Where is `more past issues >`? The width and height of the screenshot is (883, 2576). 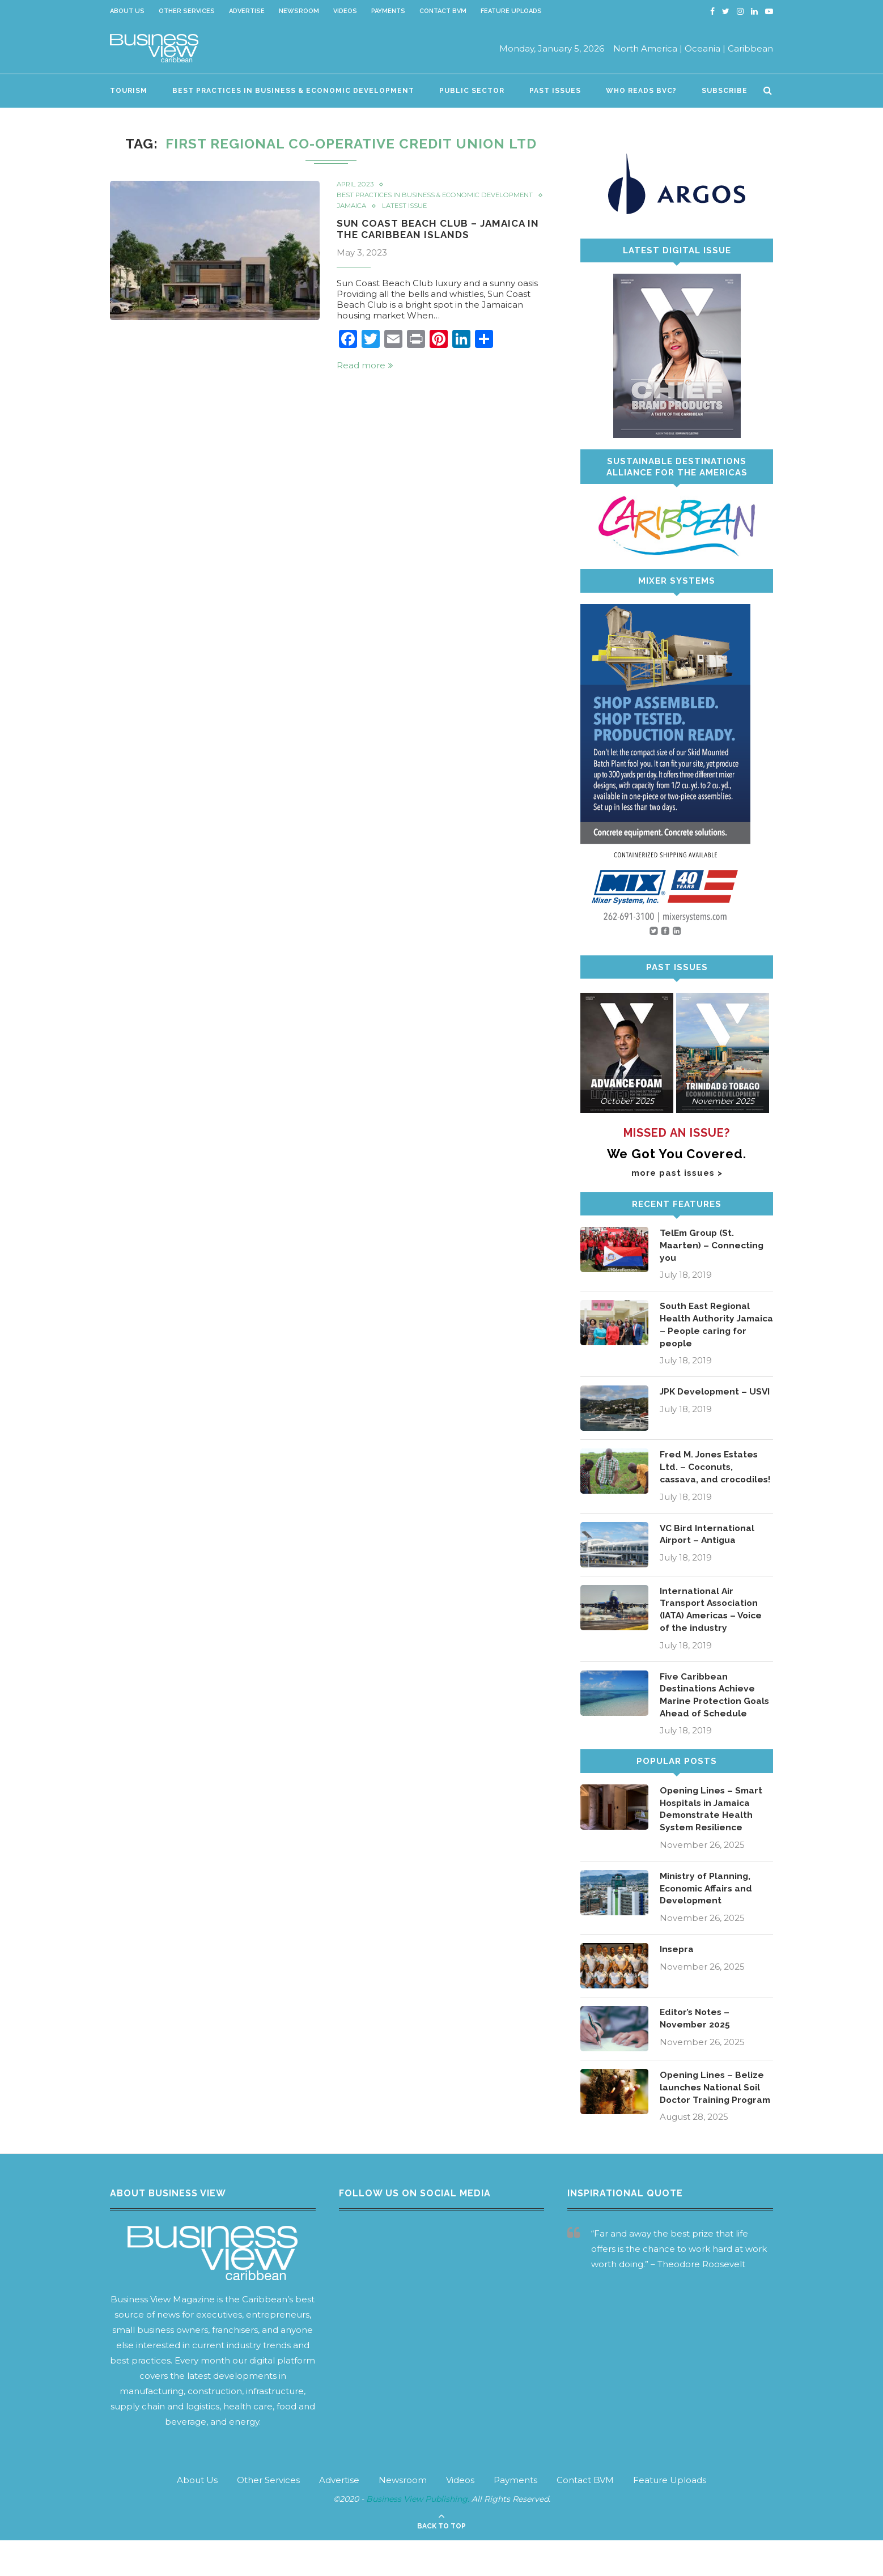
more past issues > is located at coordinates (677, 1173).